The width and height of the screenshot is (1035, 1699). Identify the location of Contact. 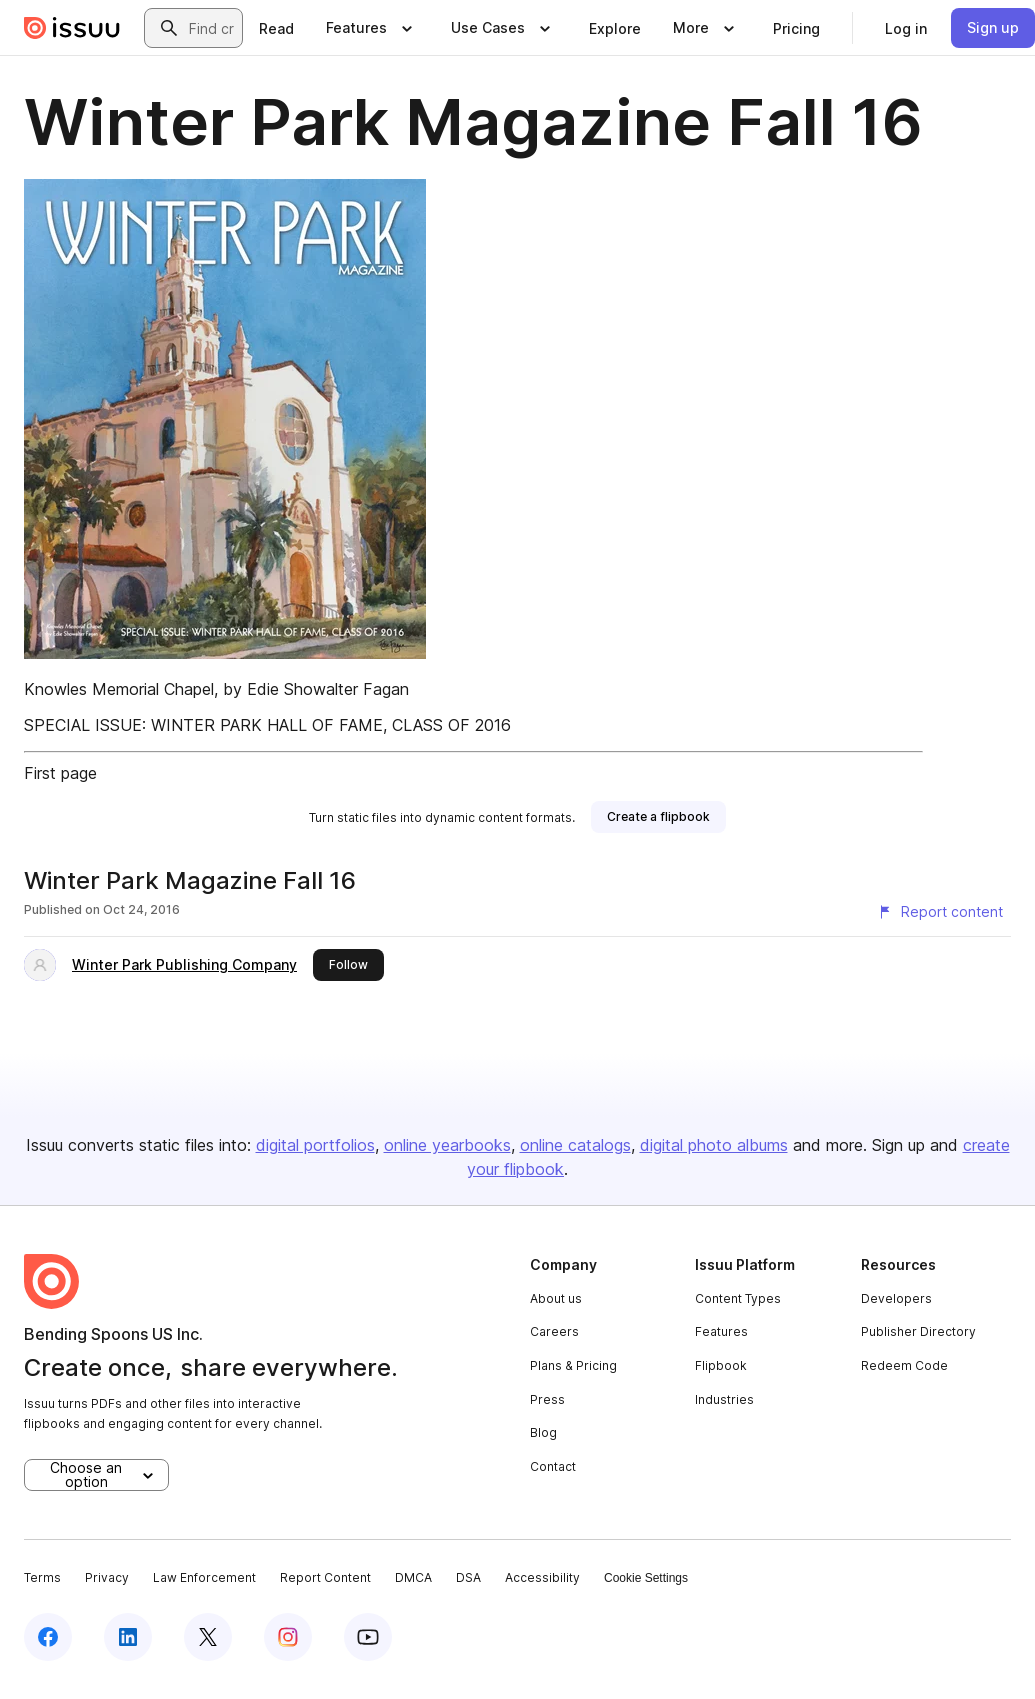
(553, 1466).